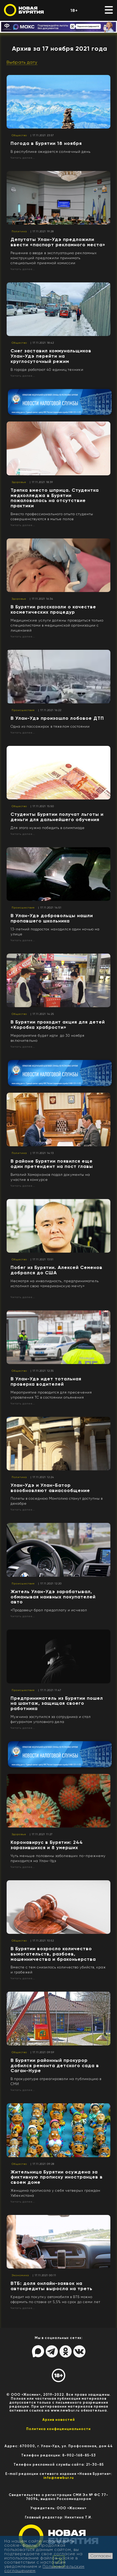 Image resolution: width=117 pixels, height=2576 pixels. Describe the element at coordinates (46, 1381) in the screenshot. I see `В Улан-Удэ идет тотальная проверка водителей` at that location.